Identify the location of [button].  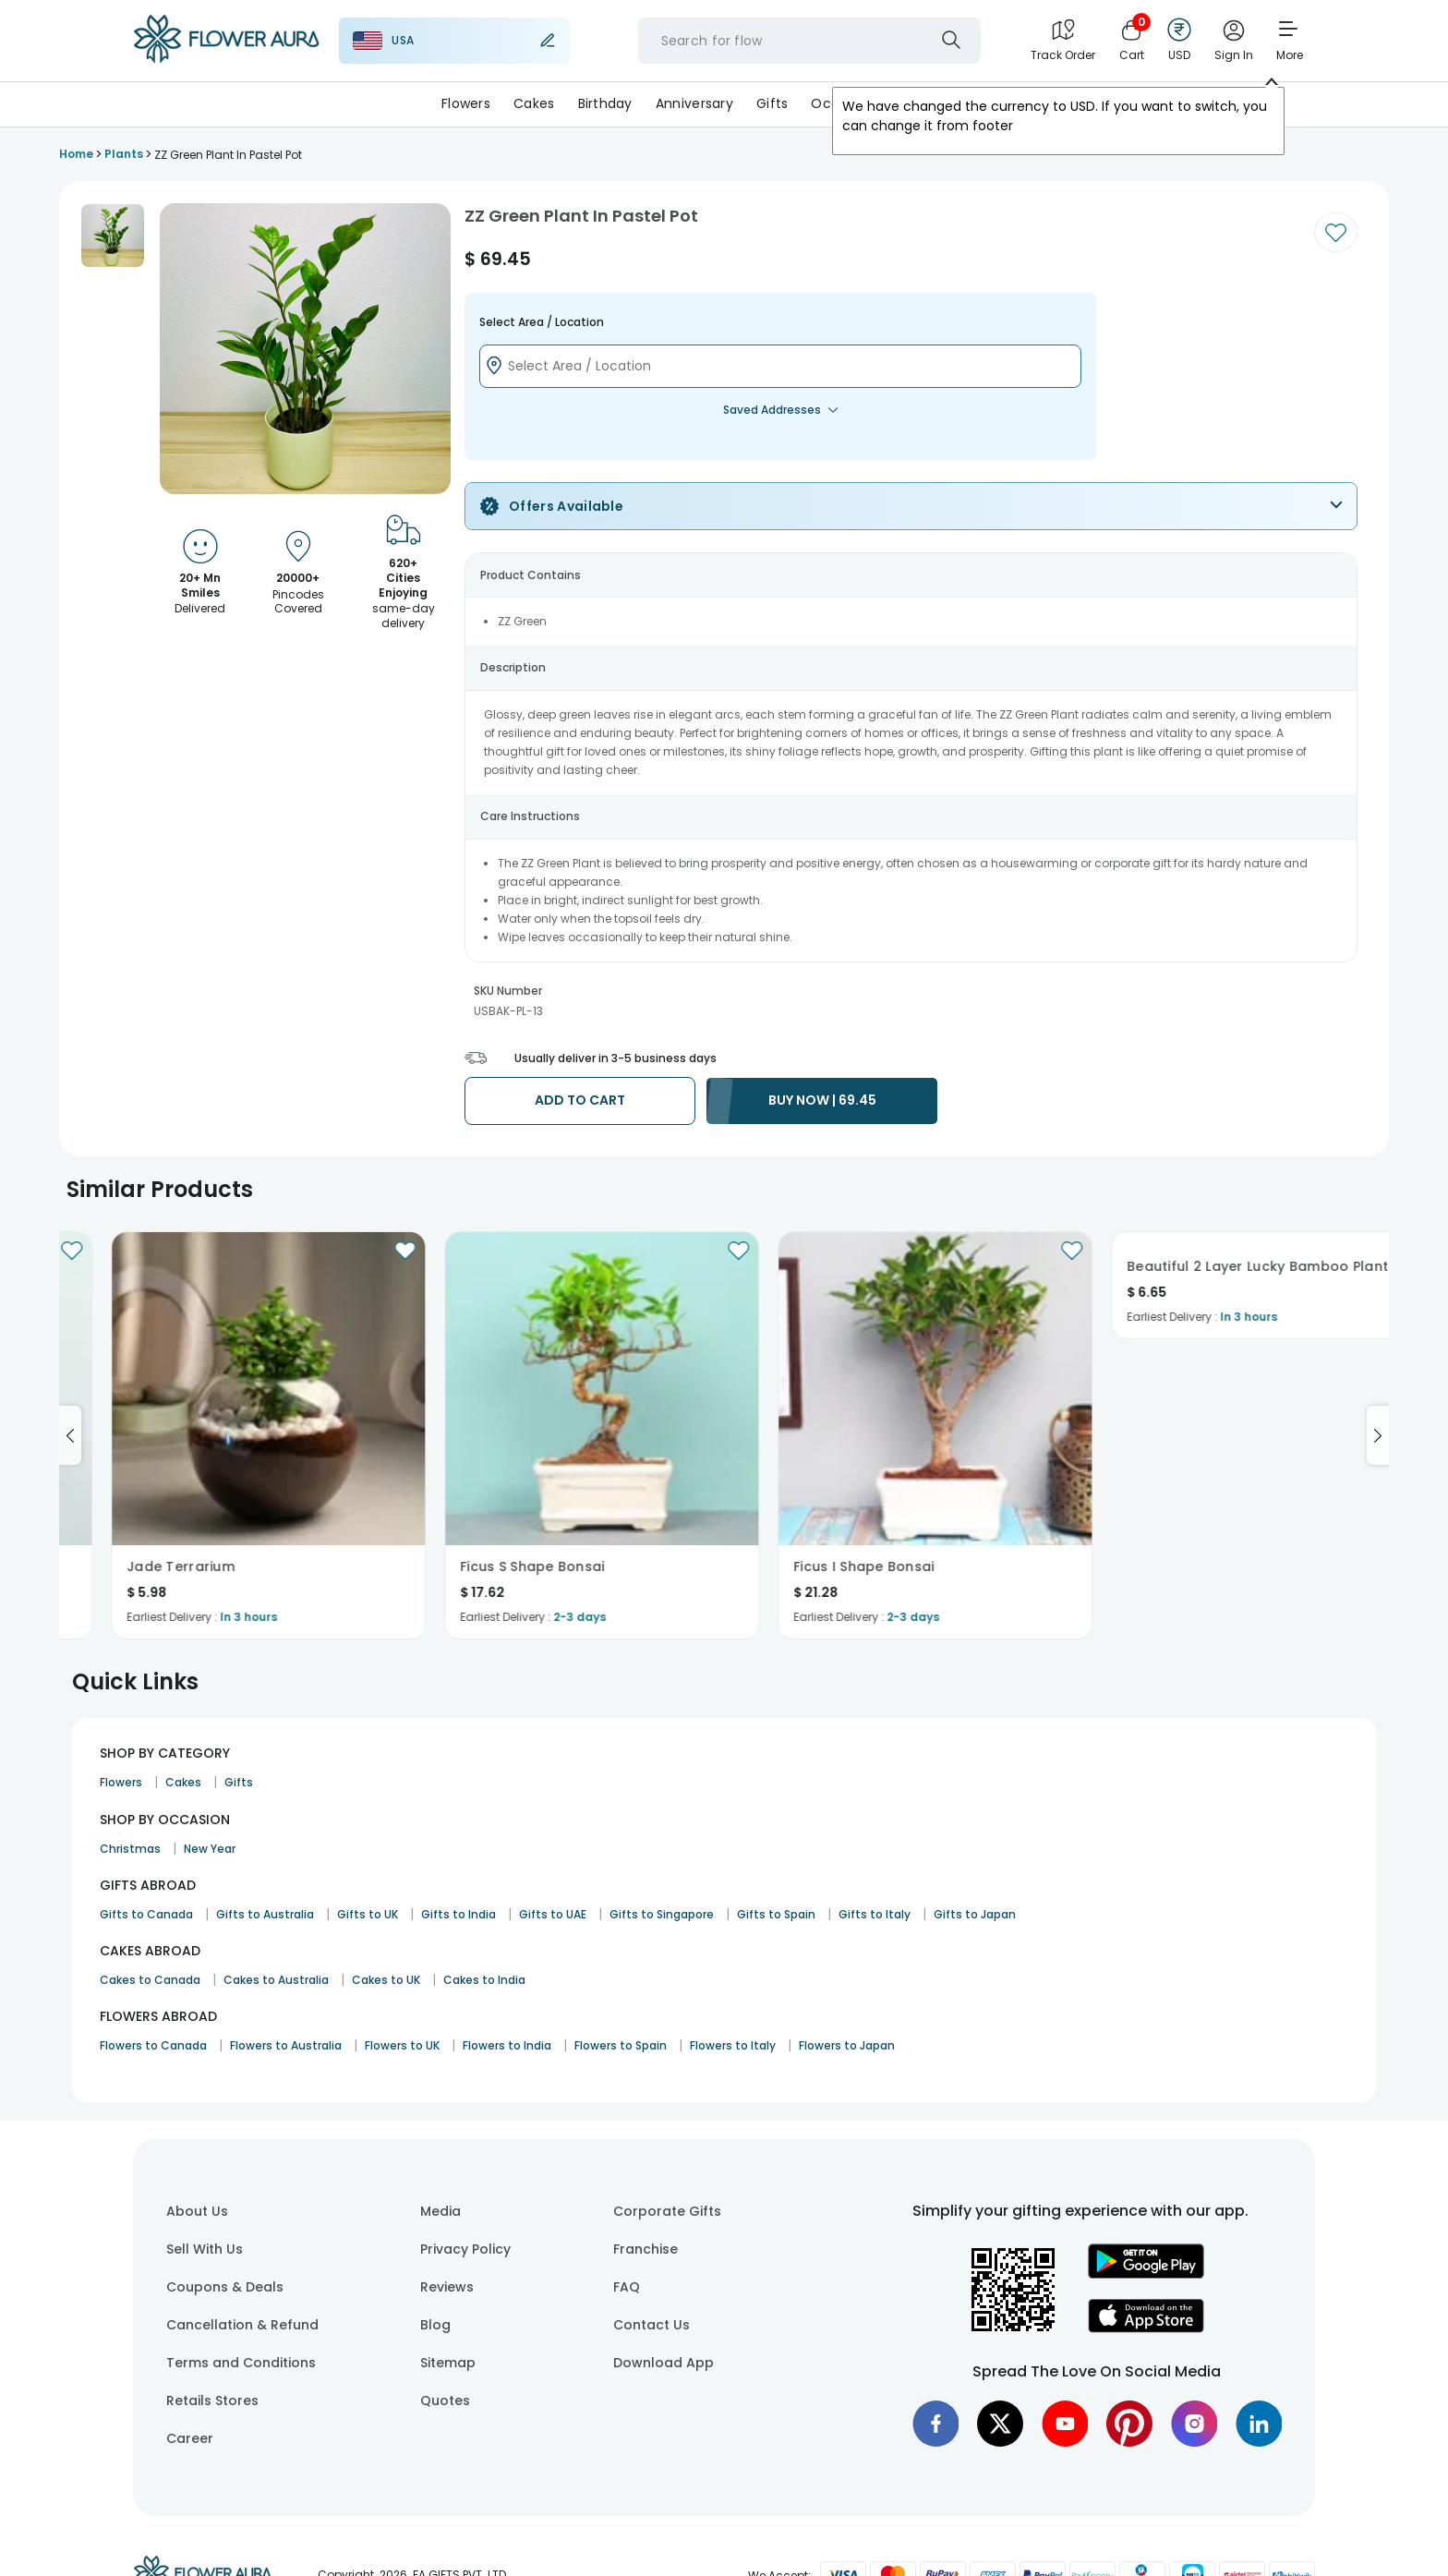
(112, 235).